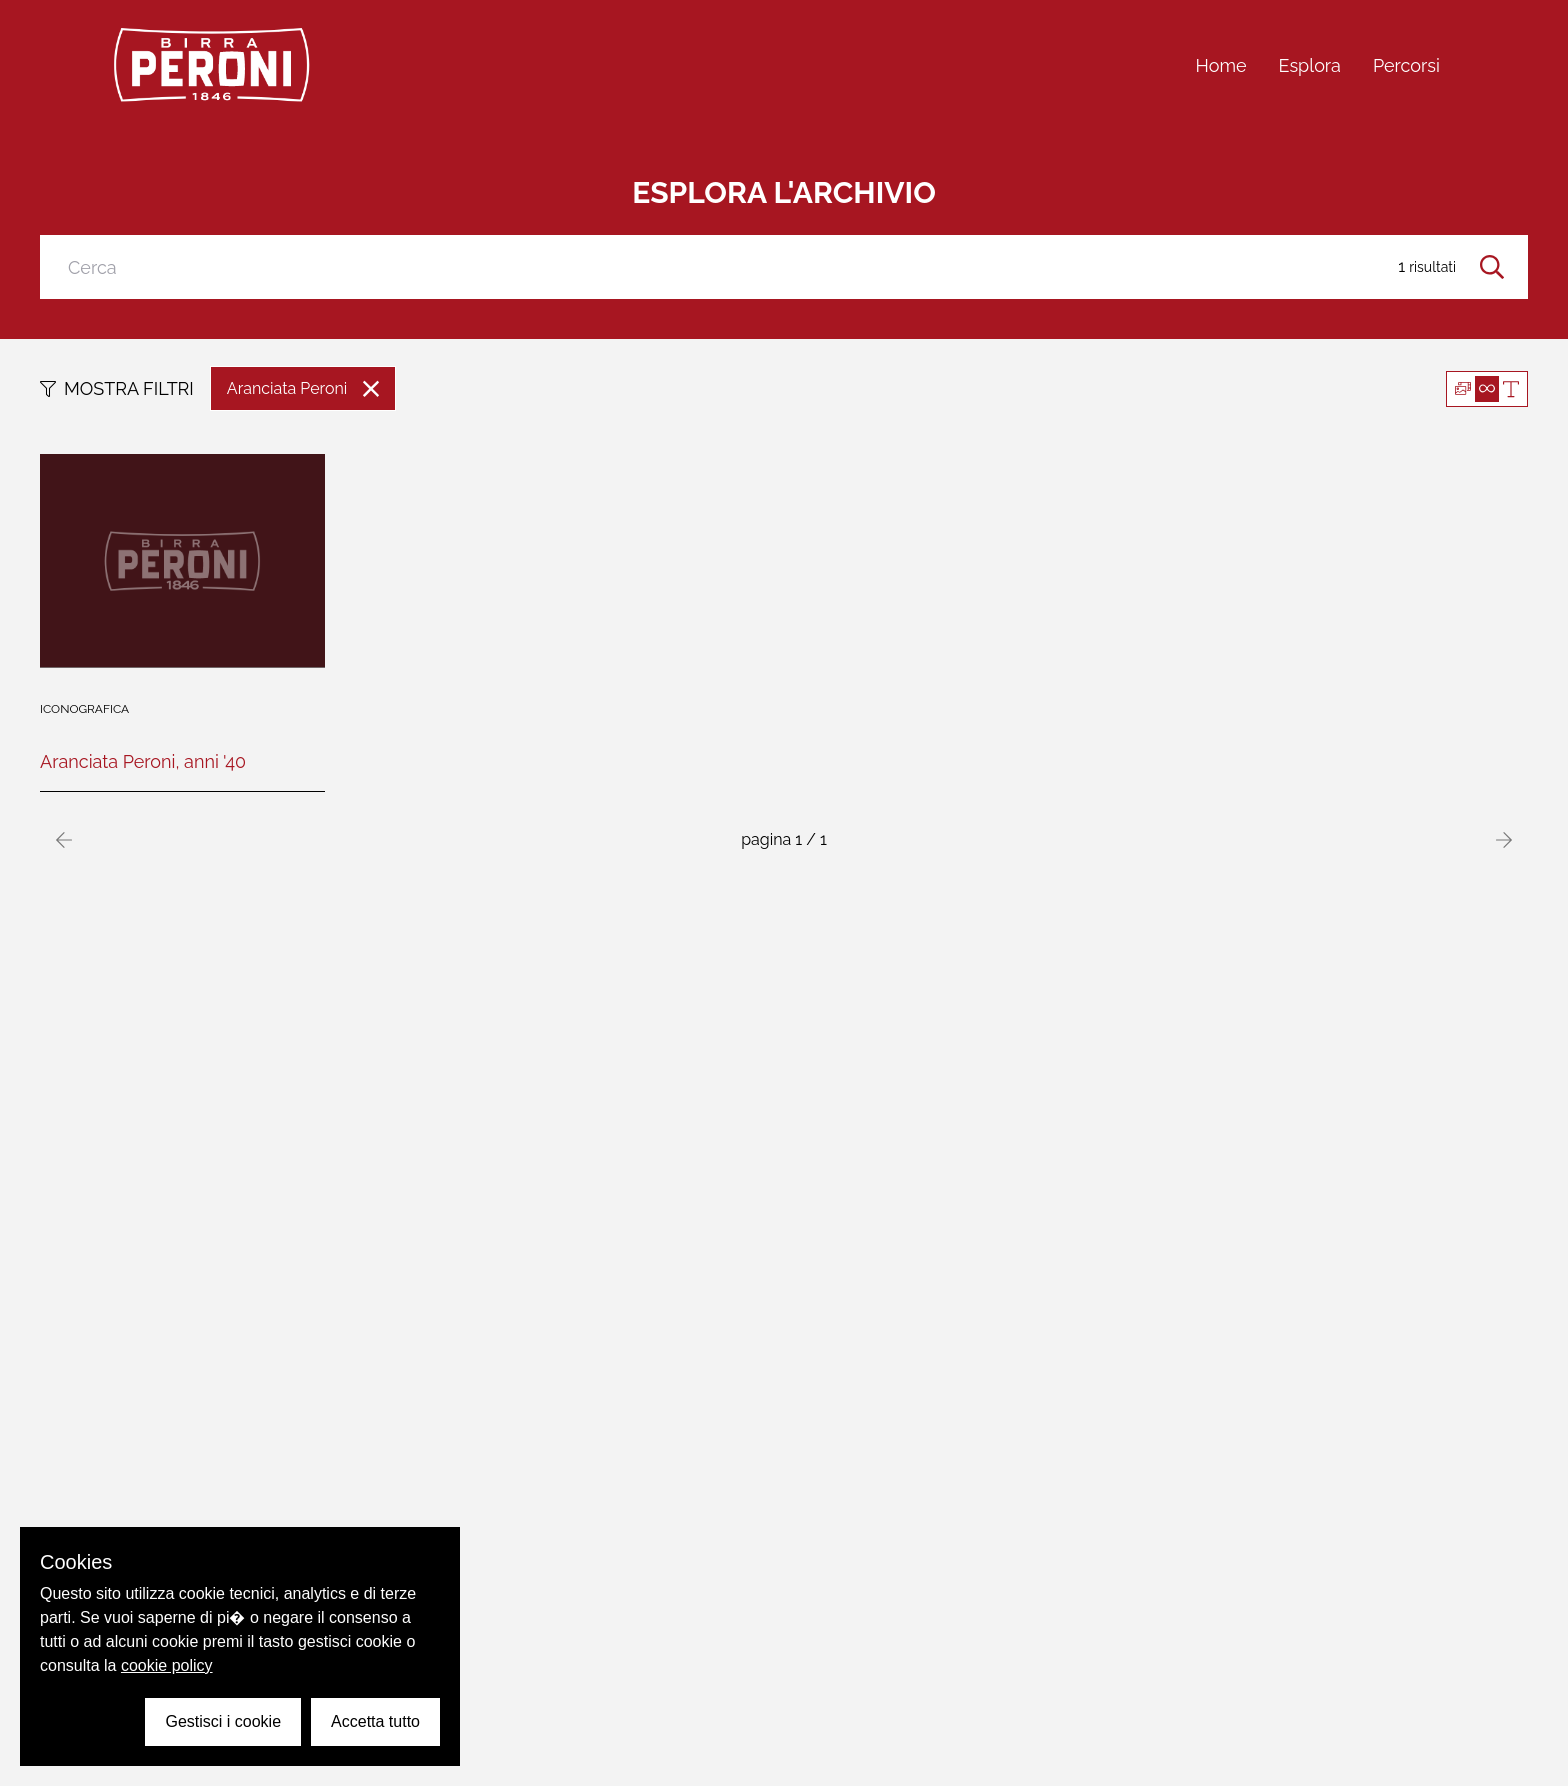 This screenshot has height=1786, width=1568. I want to click on Percorsi, so click(1406, 65).